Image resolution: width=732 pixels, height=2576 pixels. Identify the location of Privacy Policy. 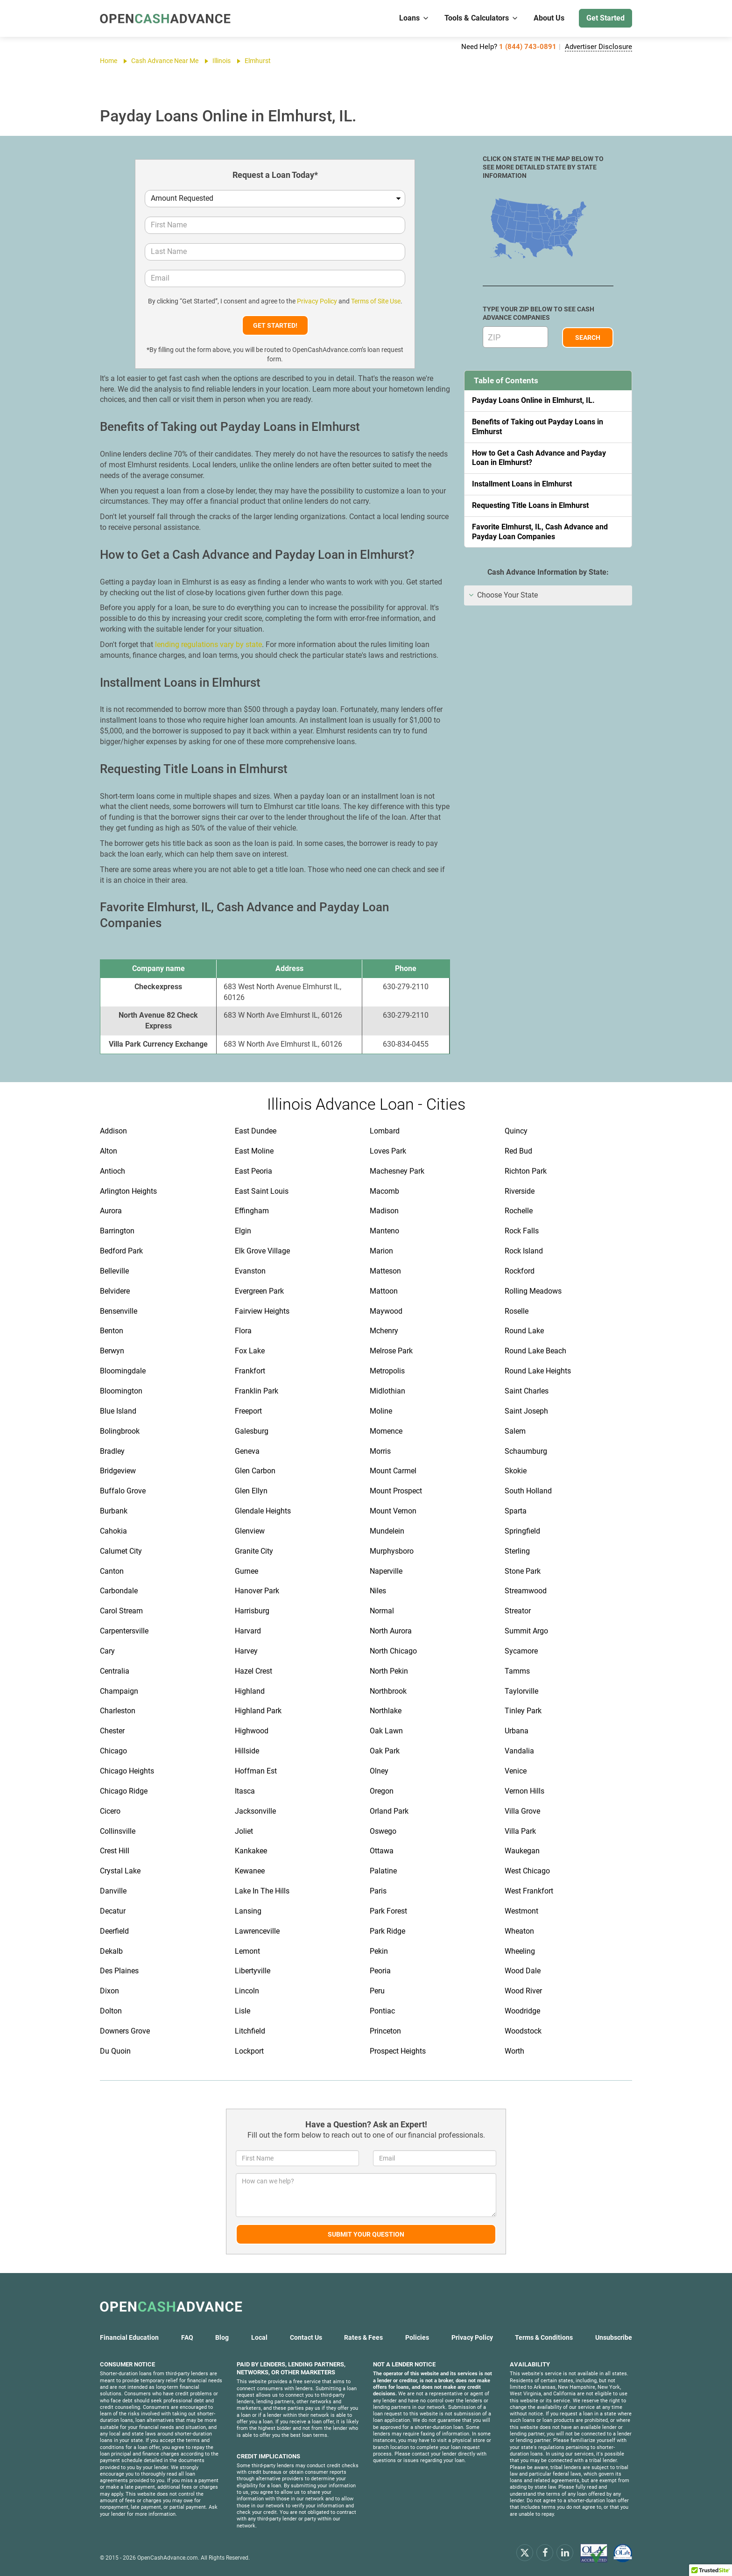
(317, 301).